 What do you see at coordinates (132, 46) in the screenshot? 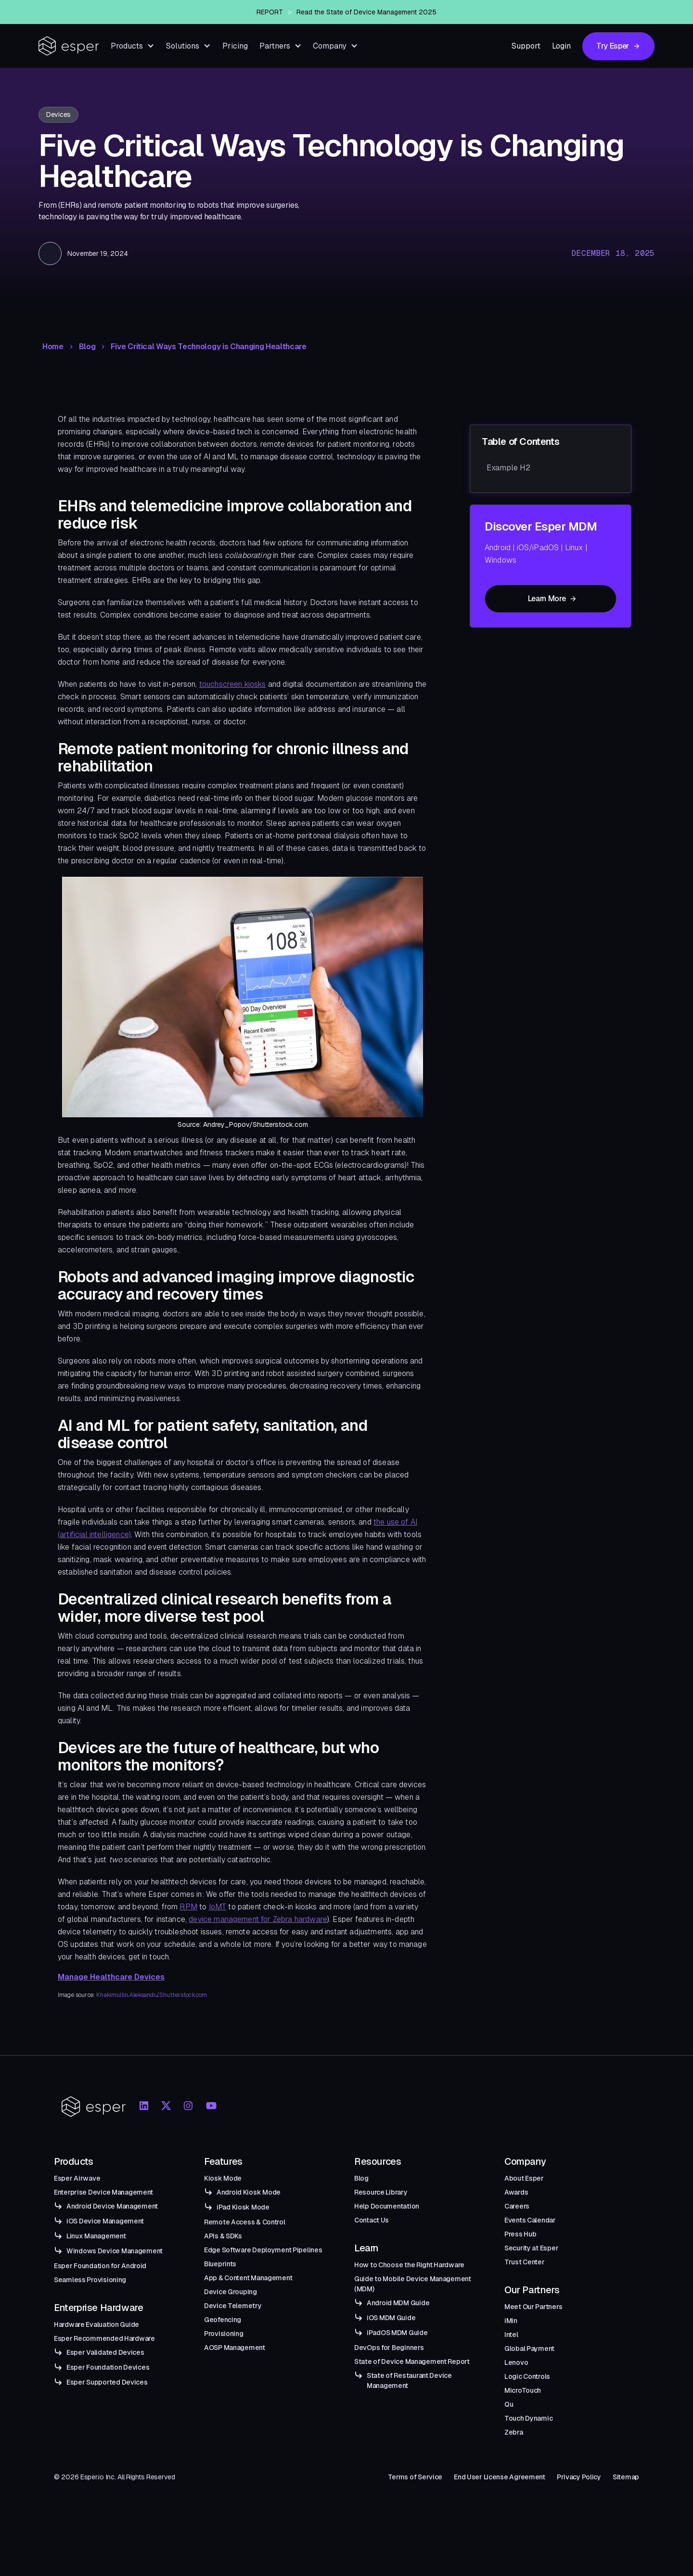
I see `[button]` at bounding box center [132, 46].